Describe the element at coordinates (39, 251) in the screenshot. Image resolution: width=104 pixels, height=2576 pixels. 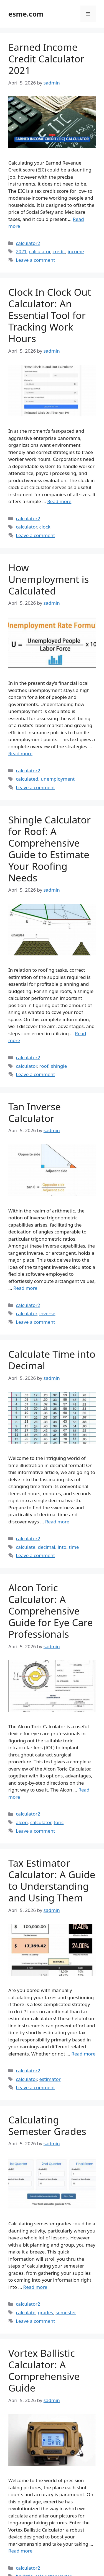
I see `calculator` at that location.